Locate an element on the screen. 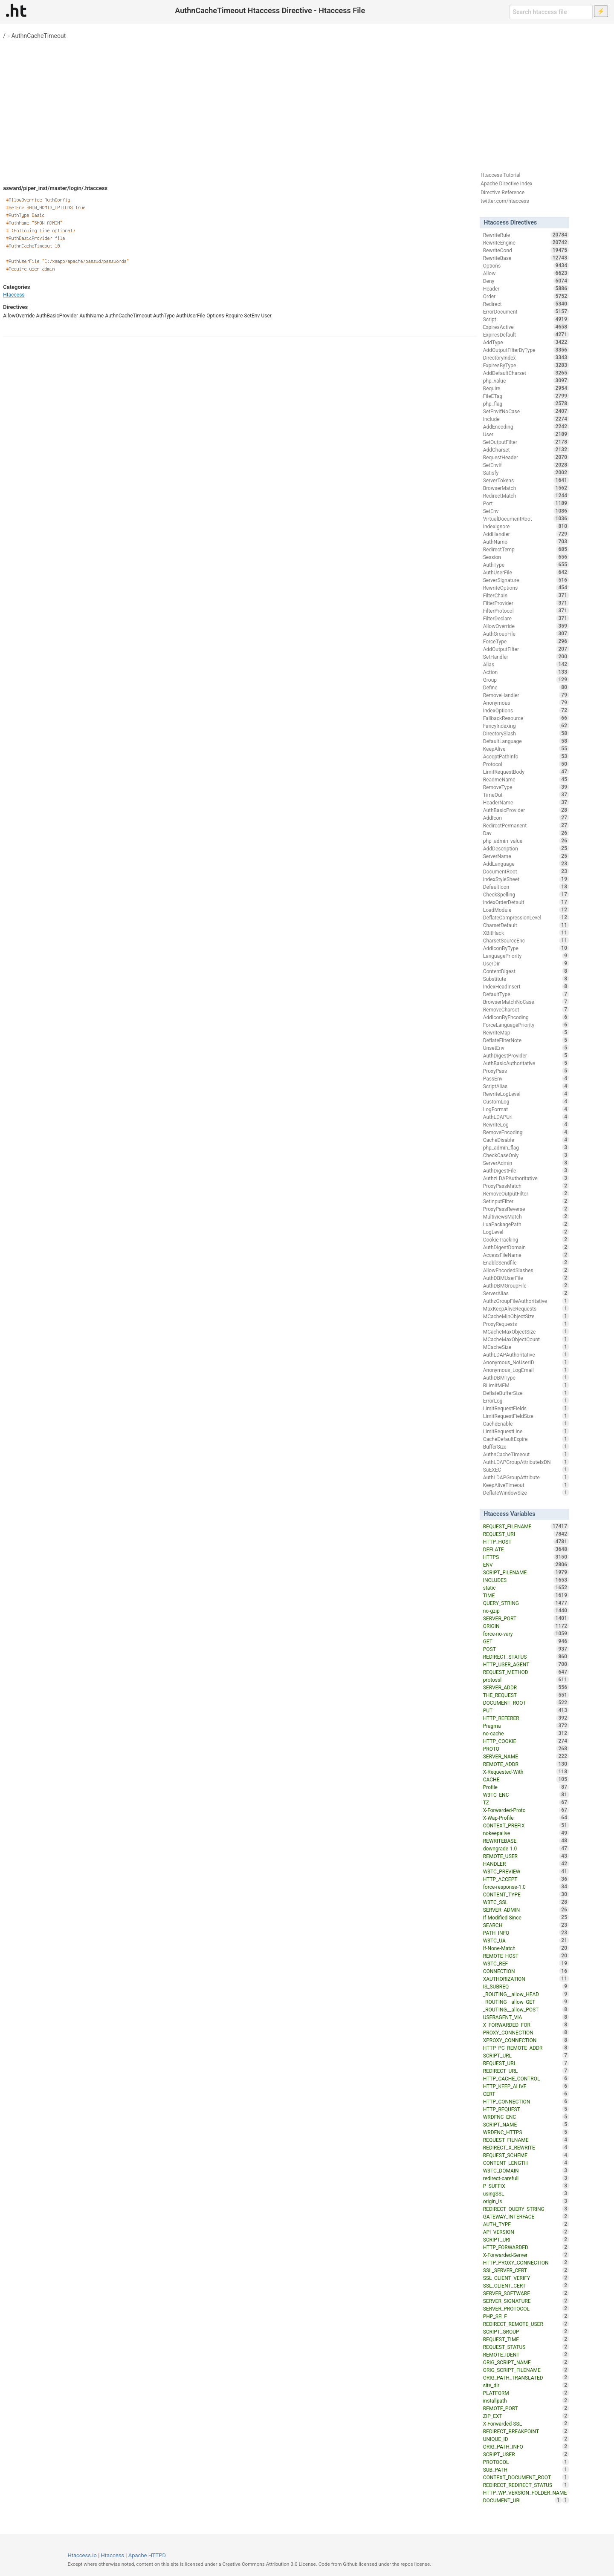 The height and width of the screenshot is (2576, 614). ORIG_PATH_INFO is located at coordinates (526, 2446).